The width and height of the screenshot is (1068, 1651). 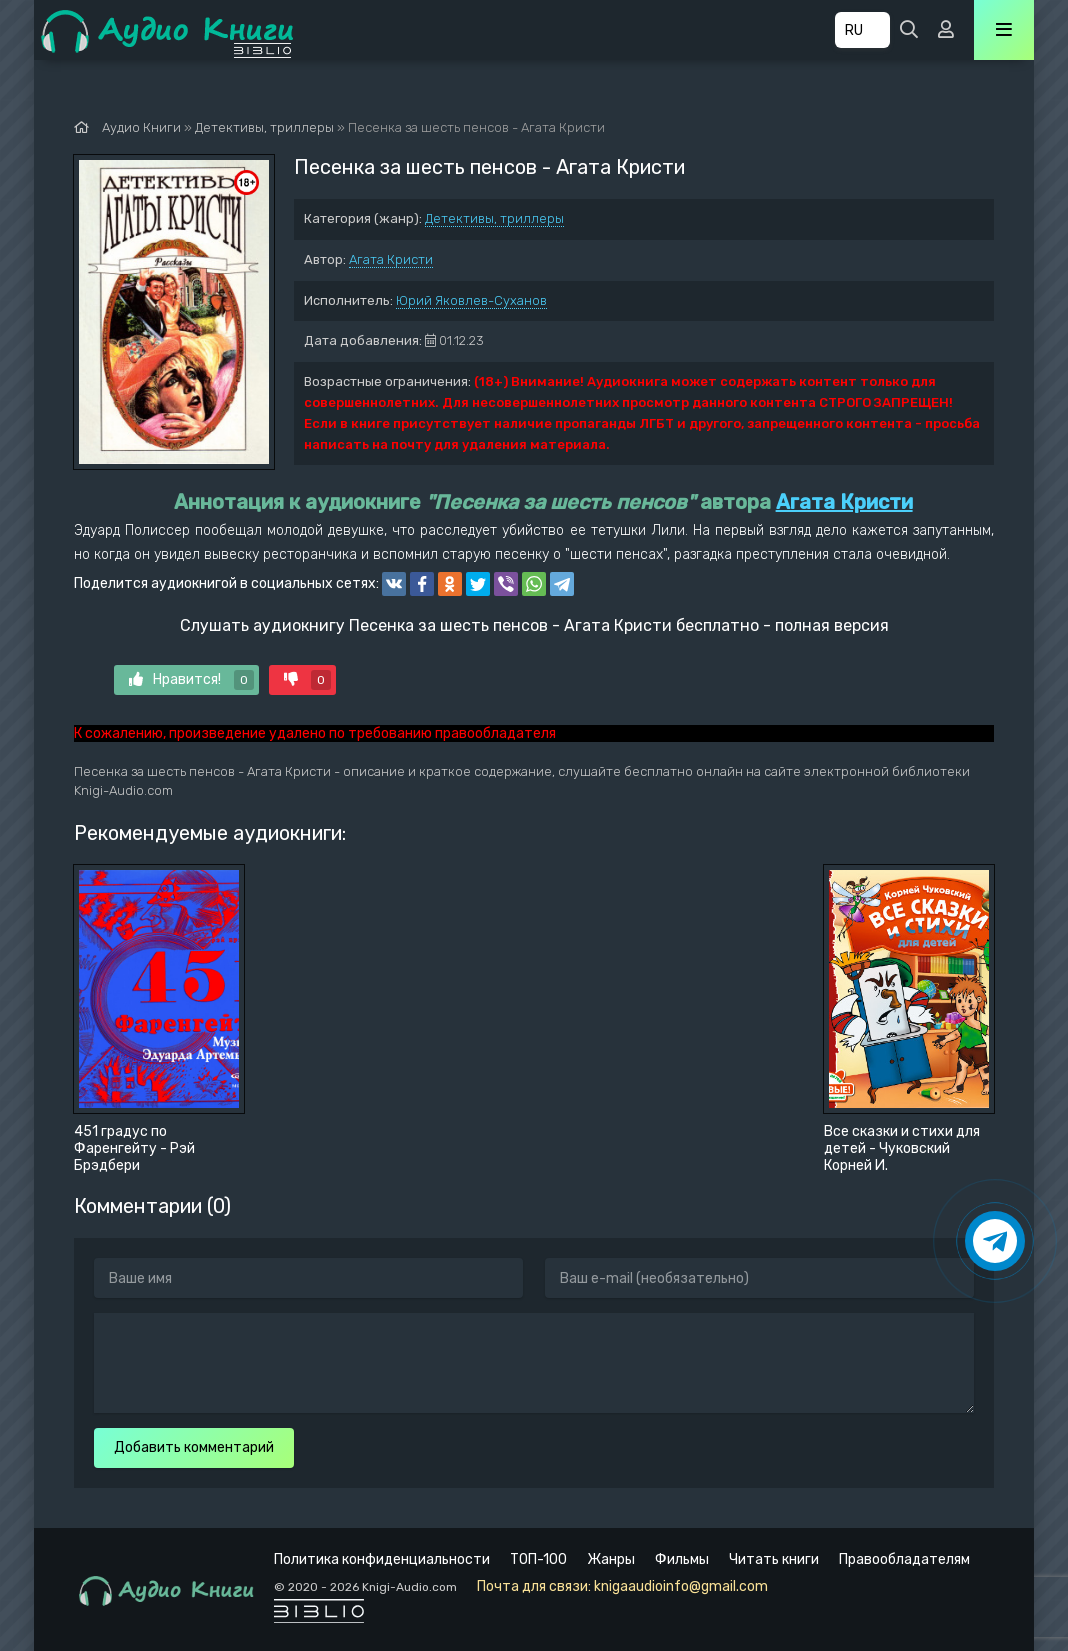 What do you see at coordinates (611, 1559) in the screenshot?
I see `Жанры` at bounding box center [611, 1559].